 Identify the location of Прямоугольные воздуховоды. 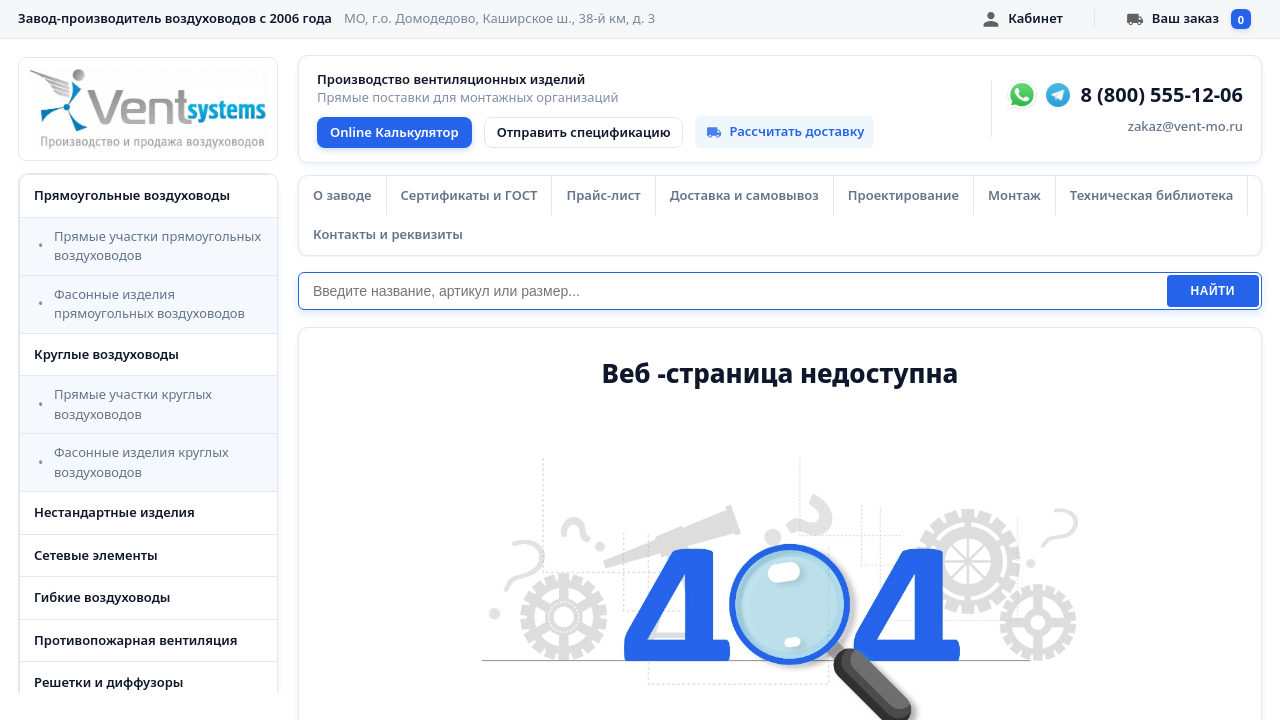
(132, 195).